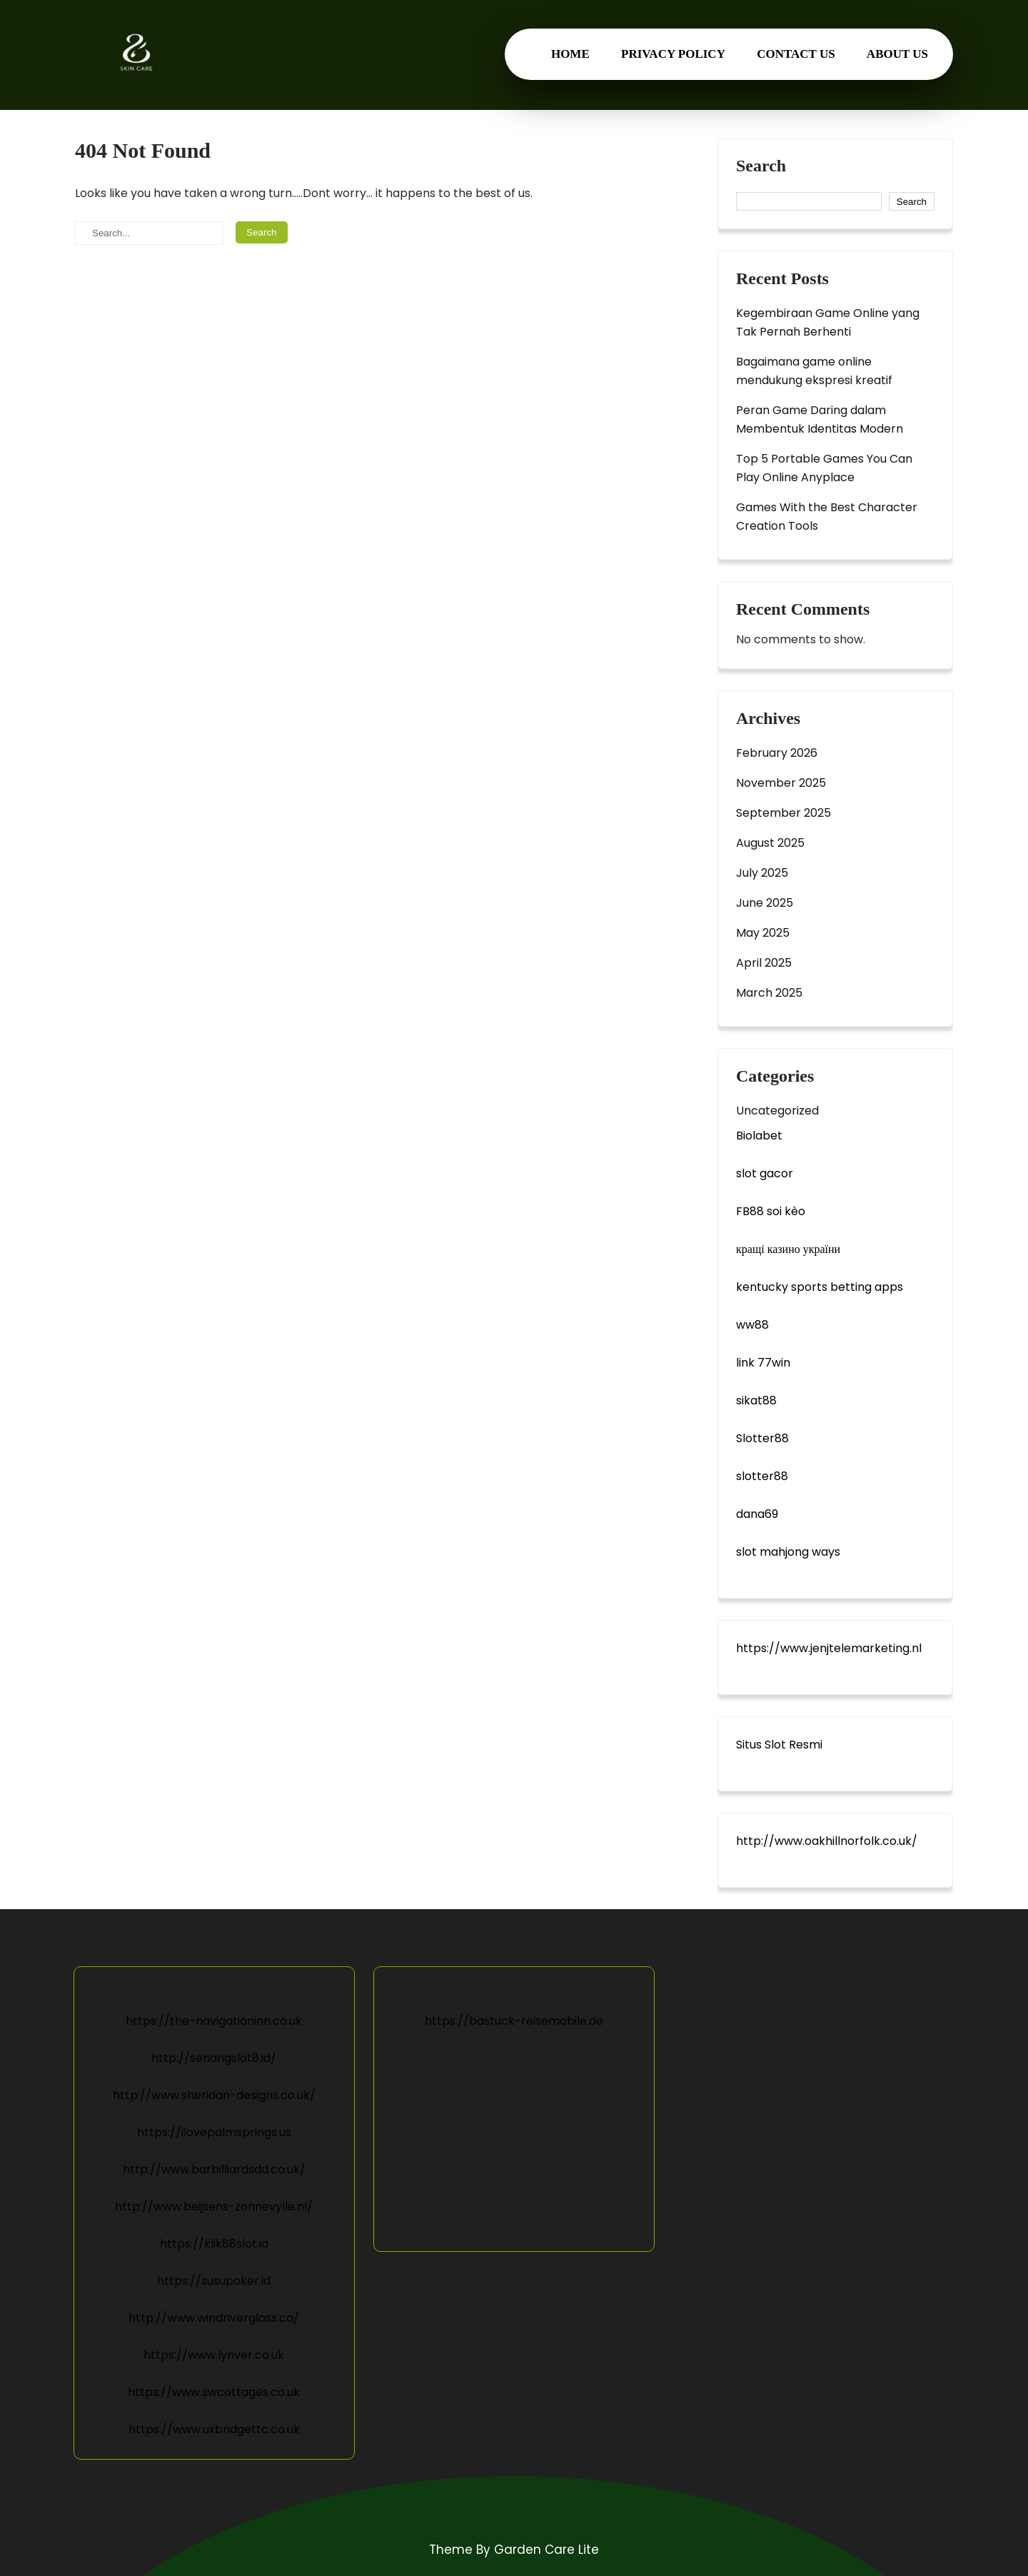 The width and height of the screenshot is (1028, 2576). Describe the element at coordinates (214, 2095) in the screenshot. I see `http://www.sheridan-designs.co.uk/` at that location.